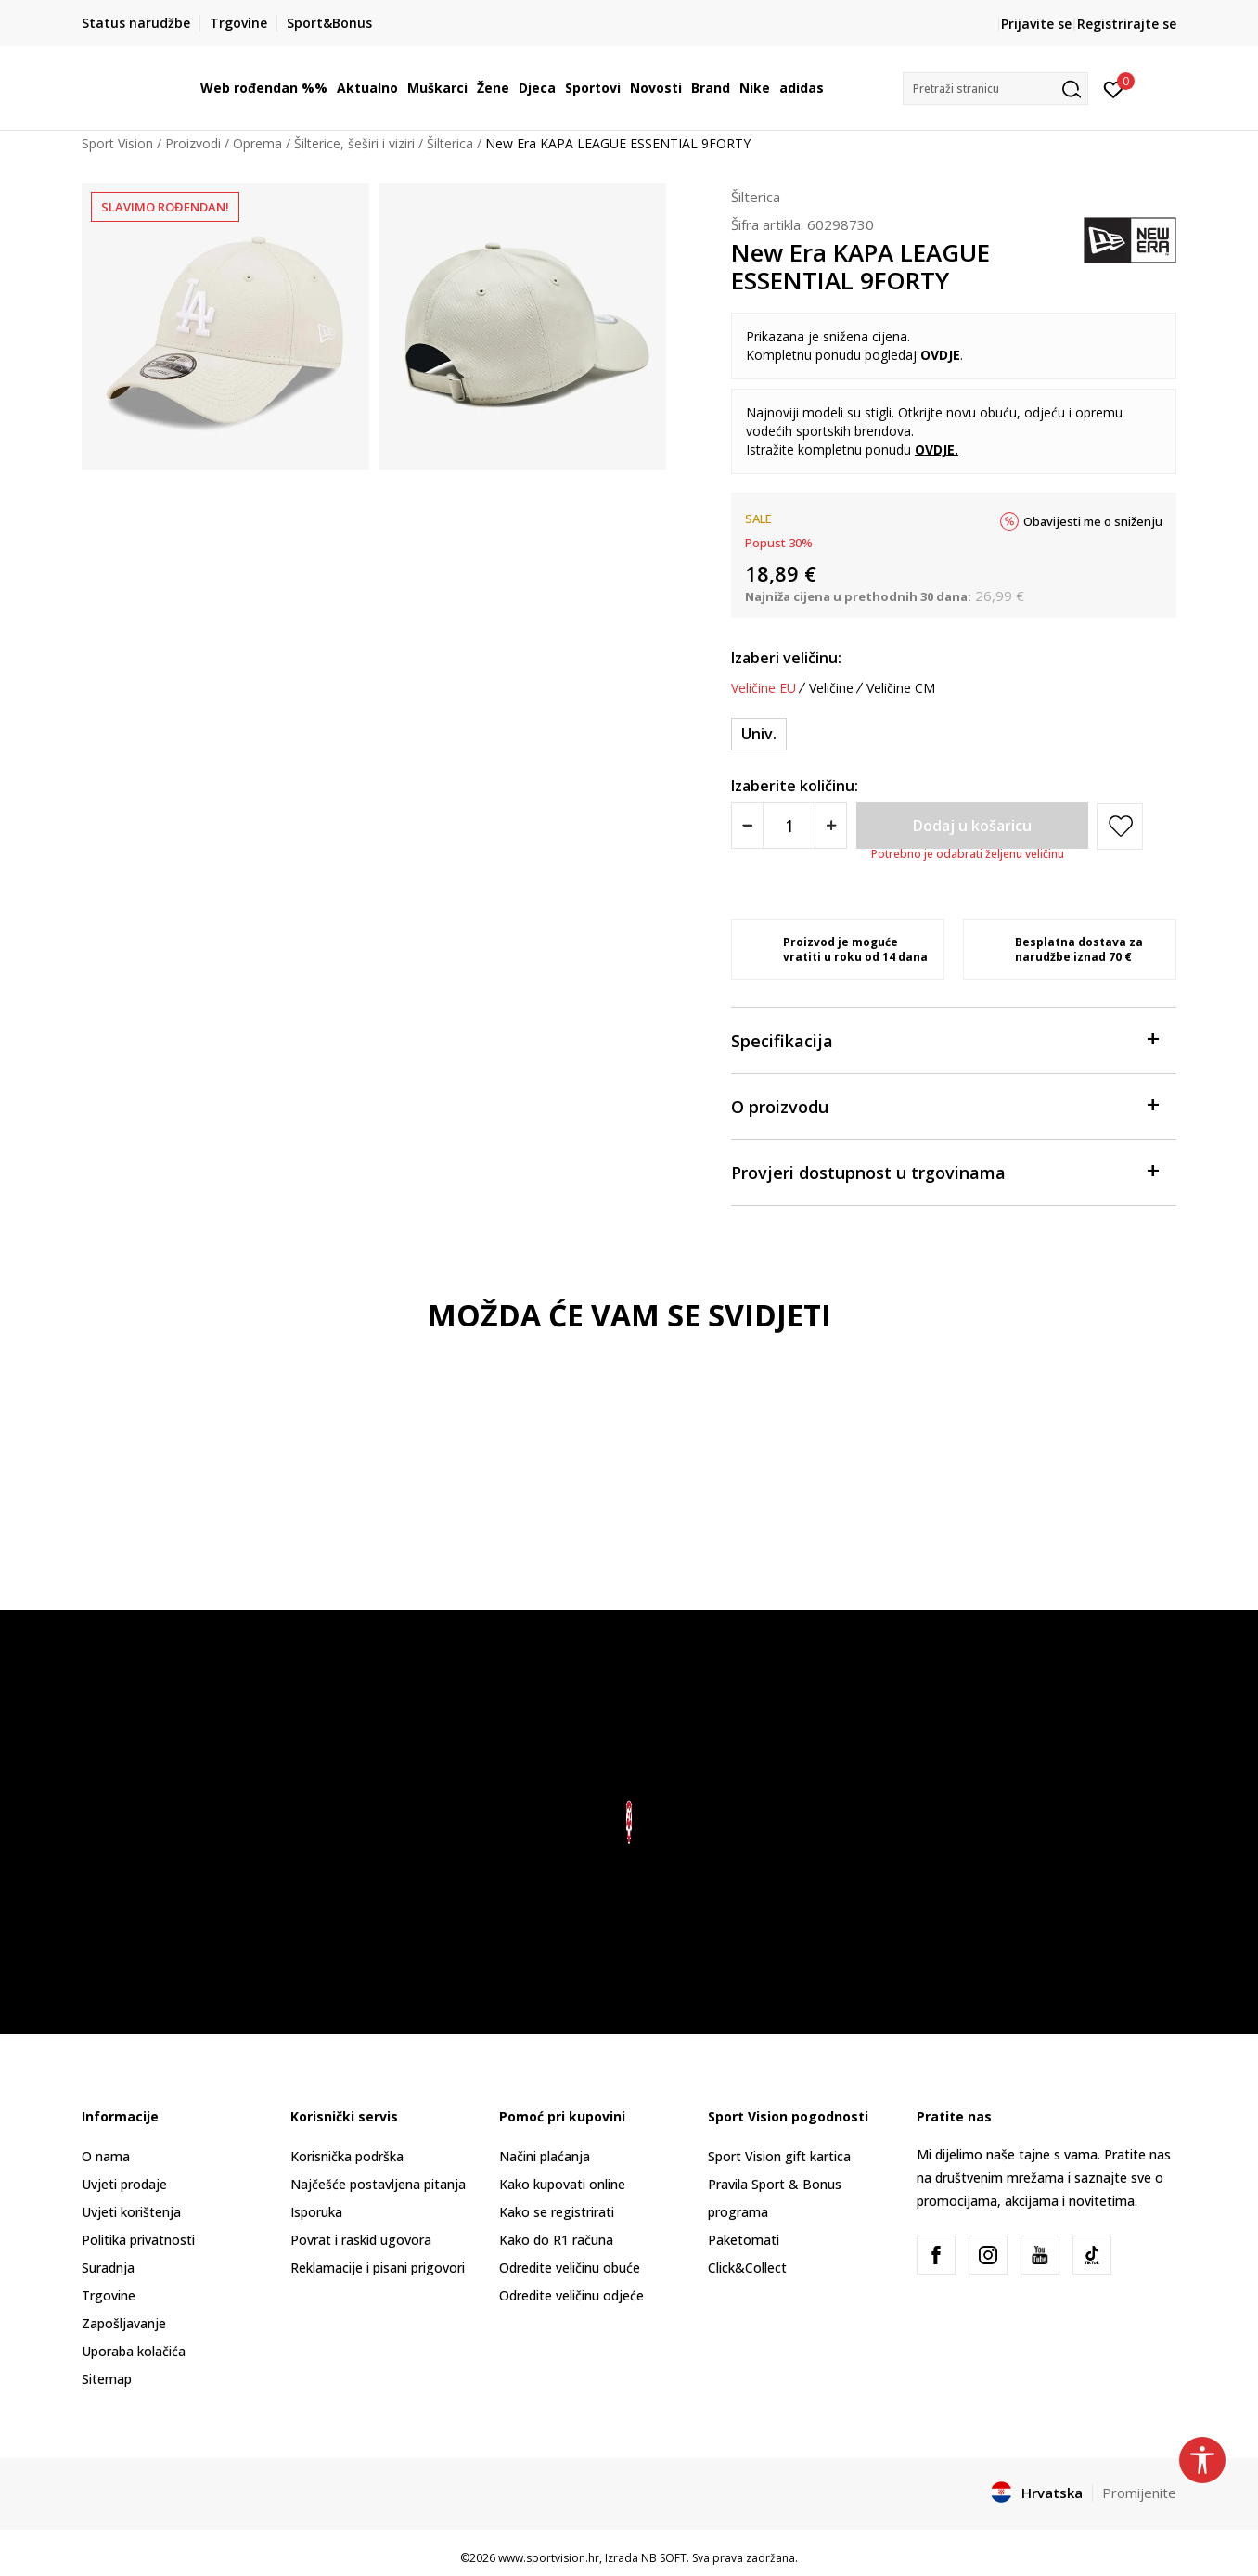  Describe the element at coordinates (944, 1171) in the screenshot. I see `Provjeri dostupnost u trgovinama` at that location.